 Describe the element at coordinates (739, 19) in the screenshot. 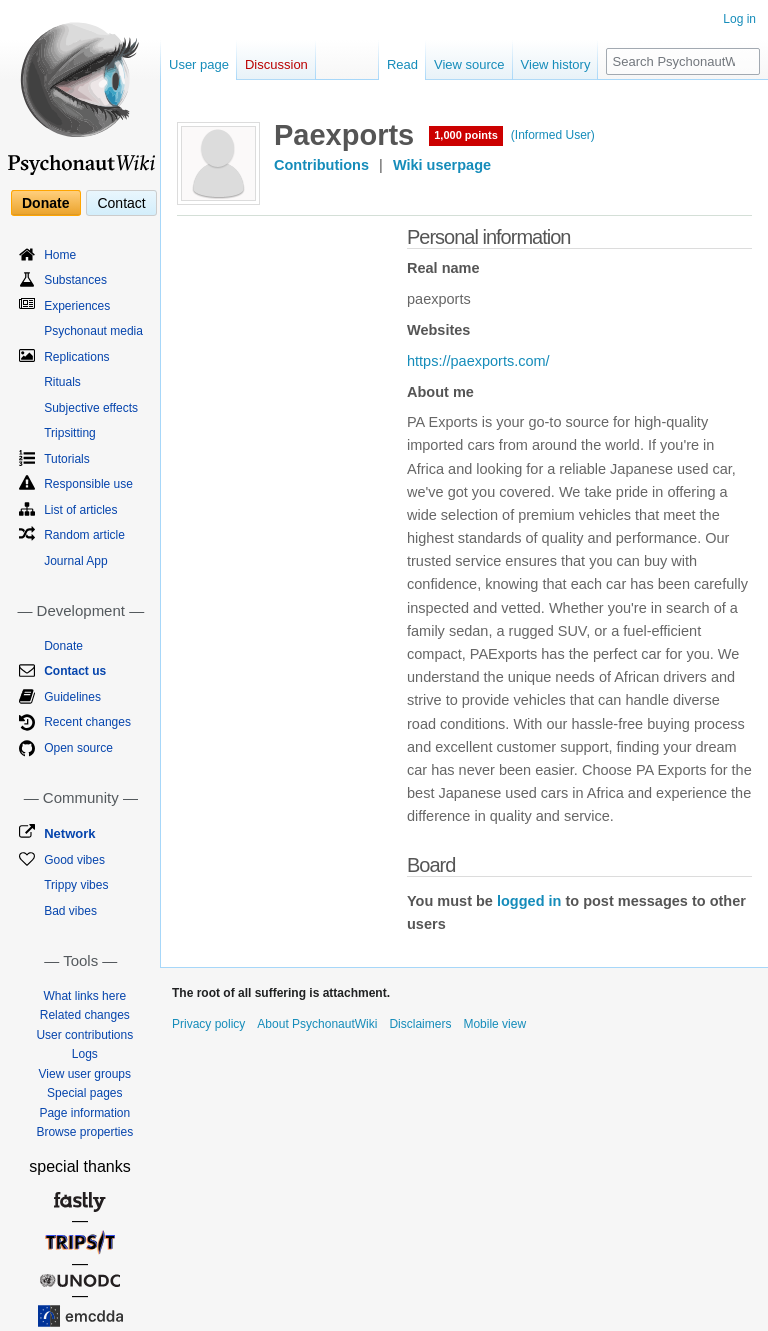

I see `Log in` at that location.